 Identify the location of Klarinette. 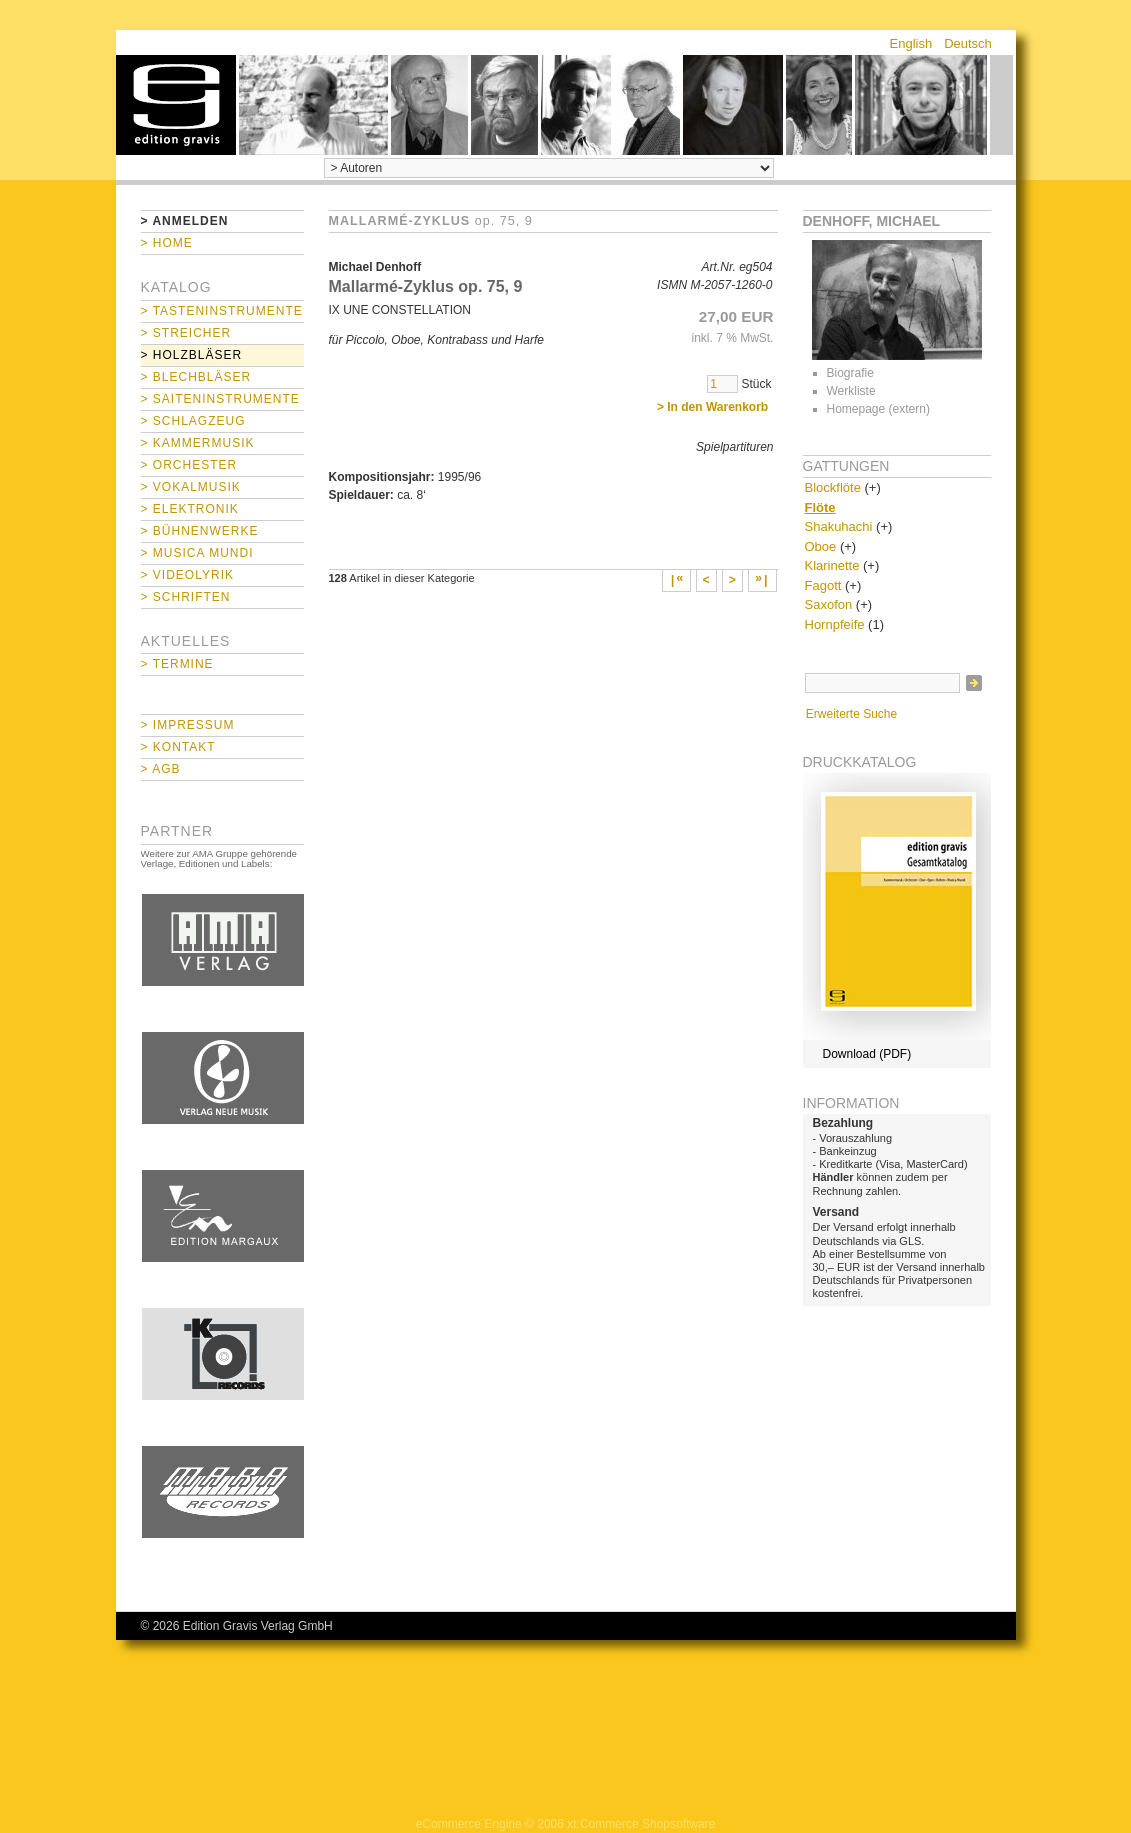
(832, 565).